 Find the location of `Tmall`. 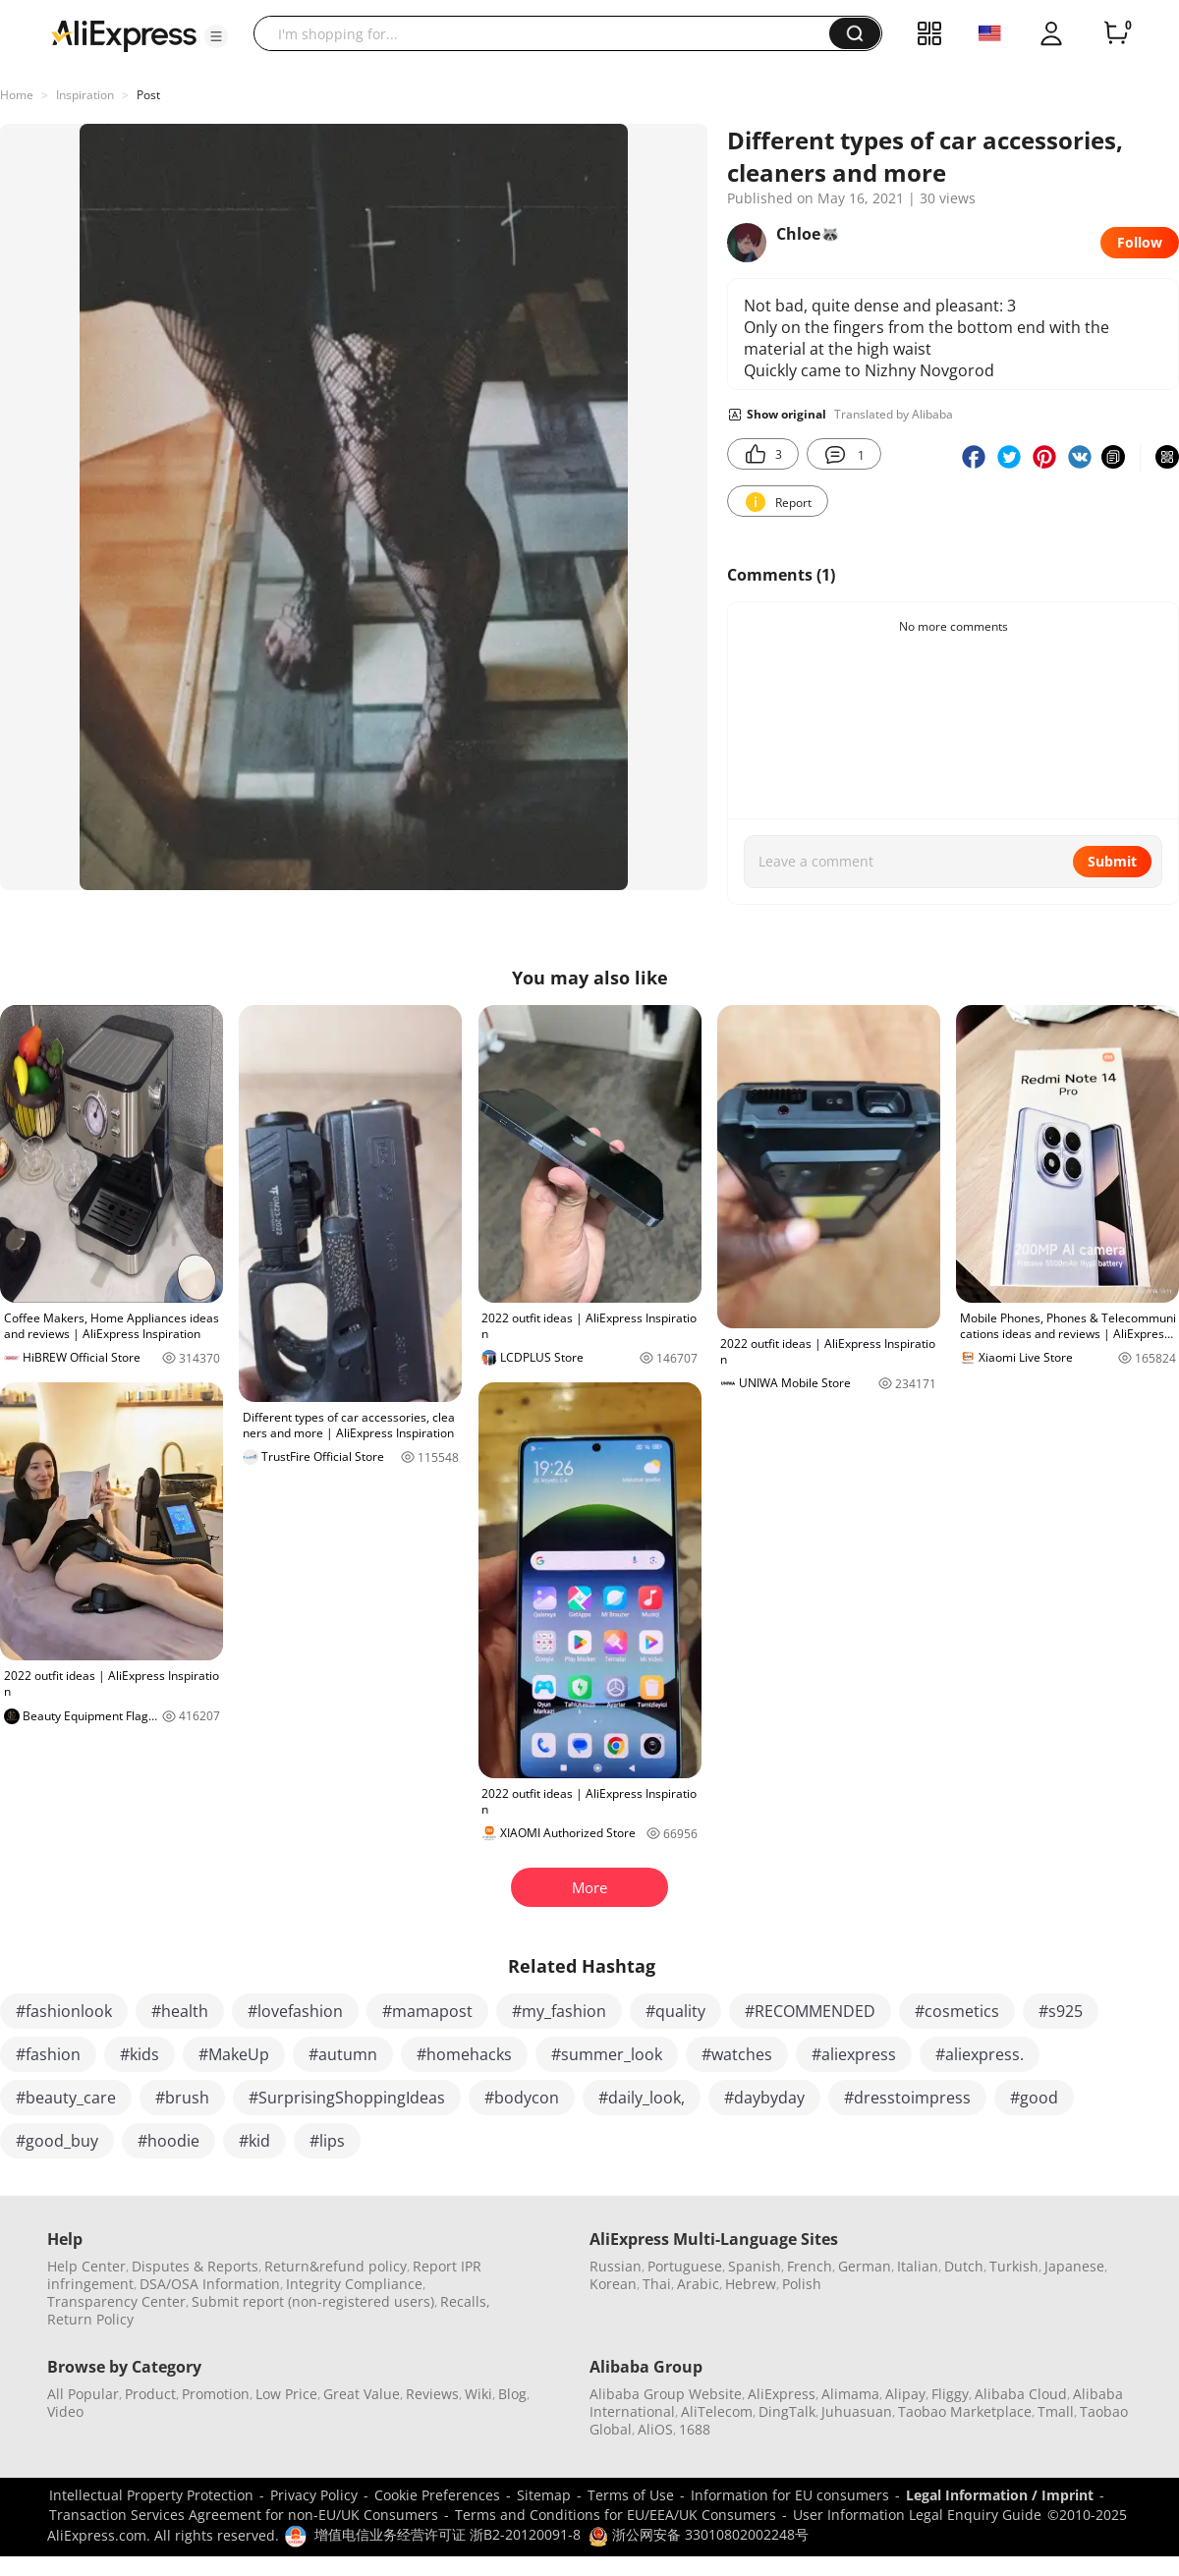

Tmall is located at coordinates (1056, 2411).